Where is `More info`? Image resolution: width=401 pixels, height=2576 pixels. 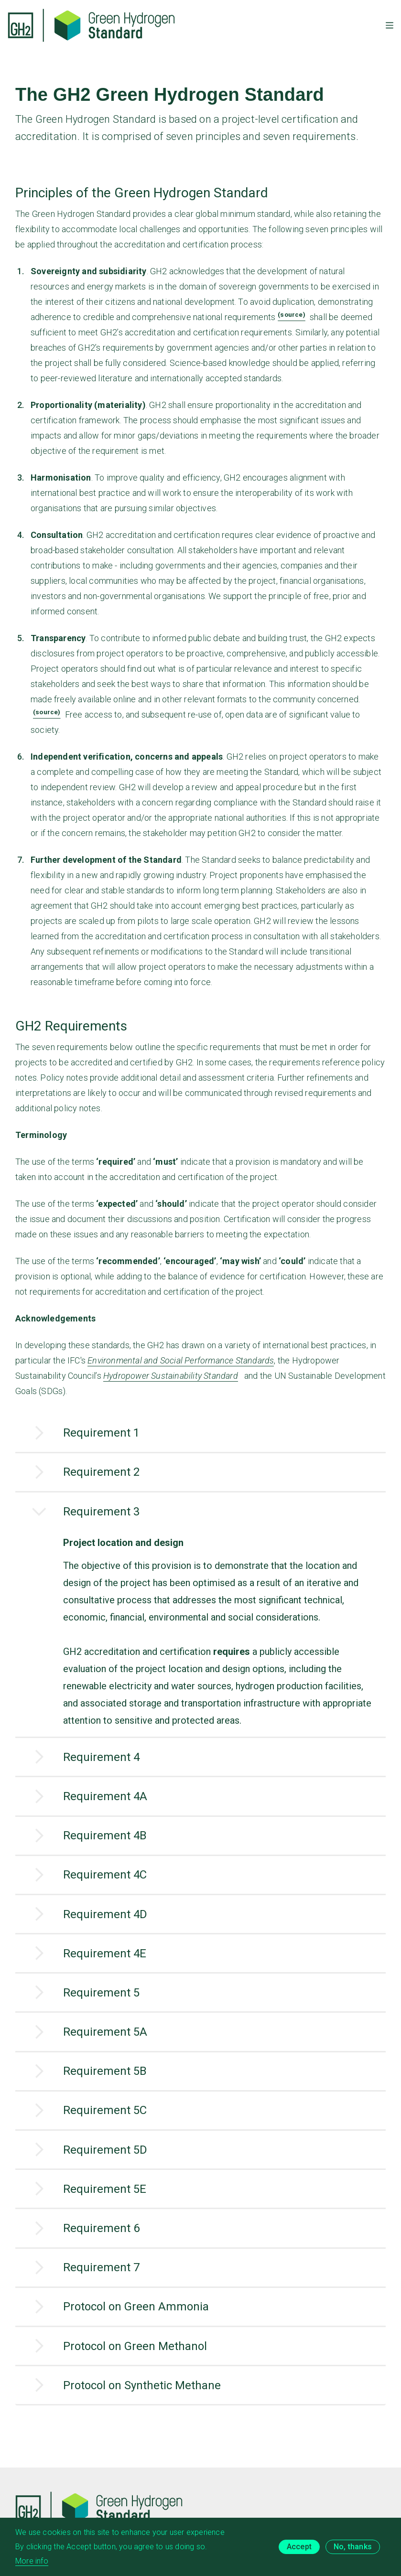 More info is located at coordinates (31, 2565).